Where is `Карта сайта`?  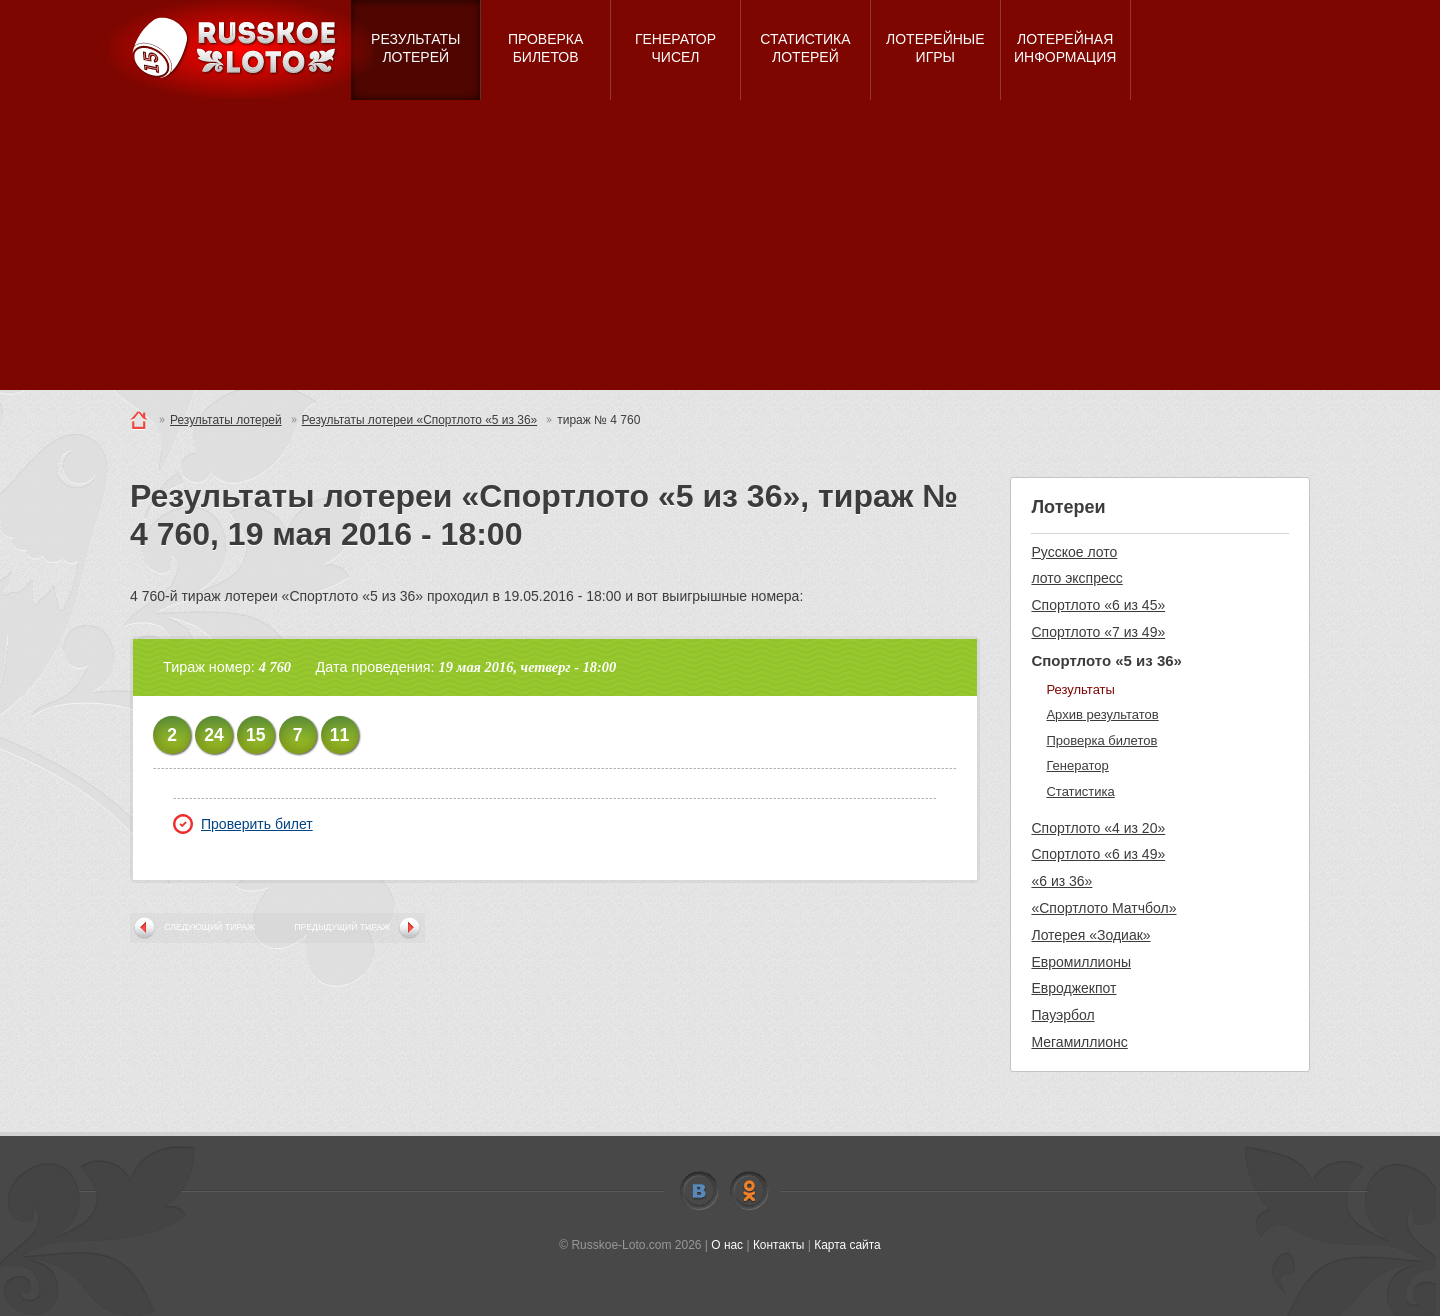
Карта сайта is located at coordinates (847, 1245).